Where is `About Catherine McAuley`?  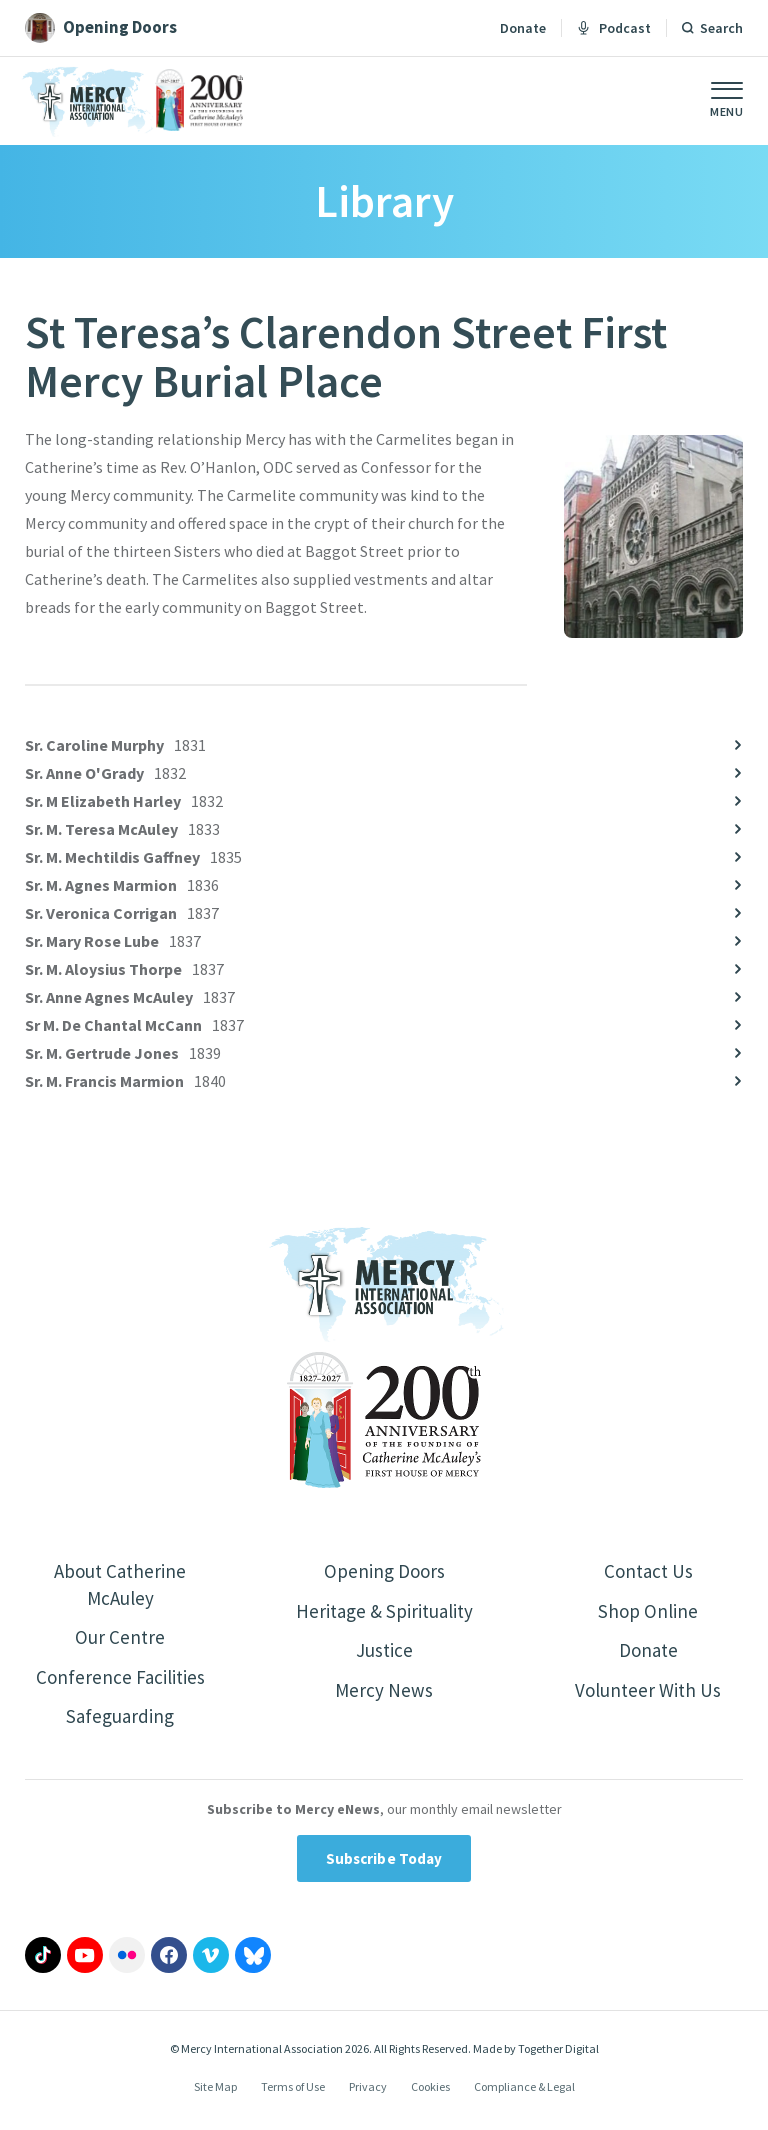
About Catherine McAuley is located at coordinates (120, 1585).